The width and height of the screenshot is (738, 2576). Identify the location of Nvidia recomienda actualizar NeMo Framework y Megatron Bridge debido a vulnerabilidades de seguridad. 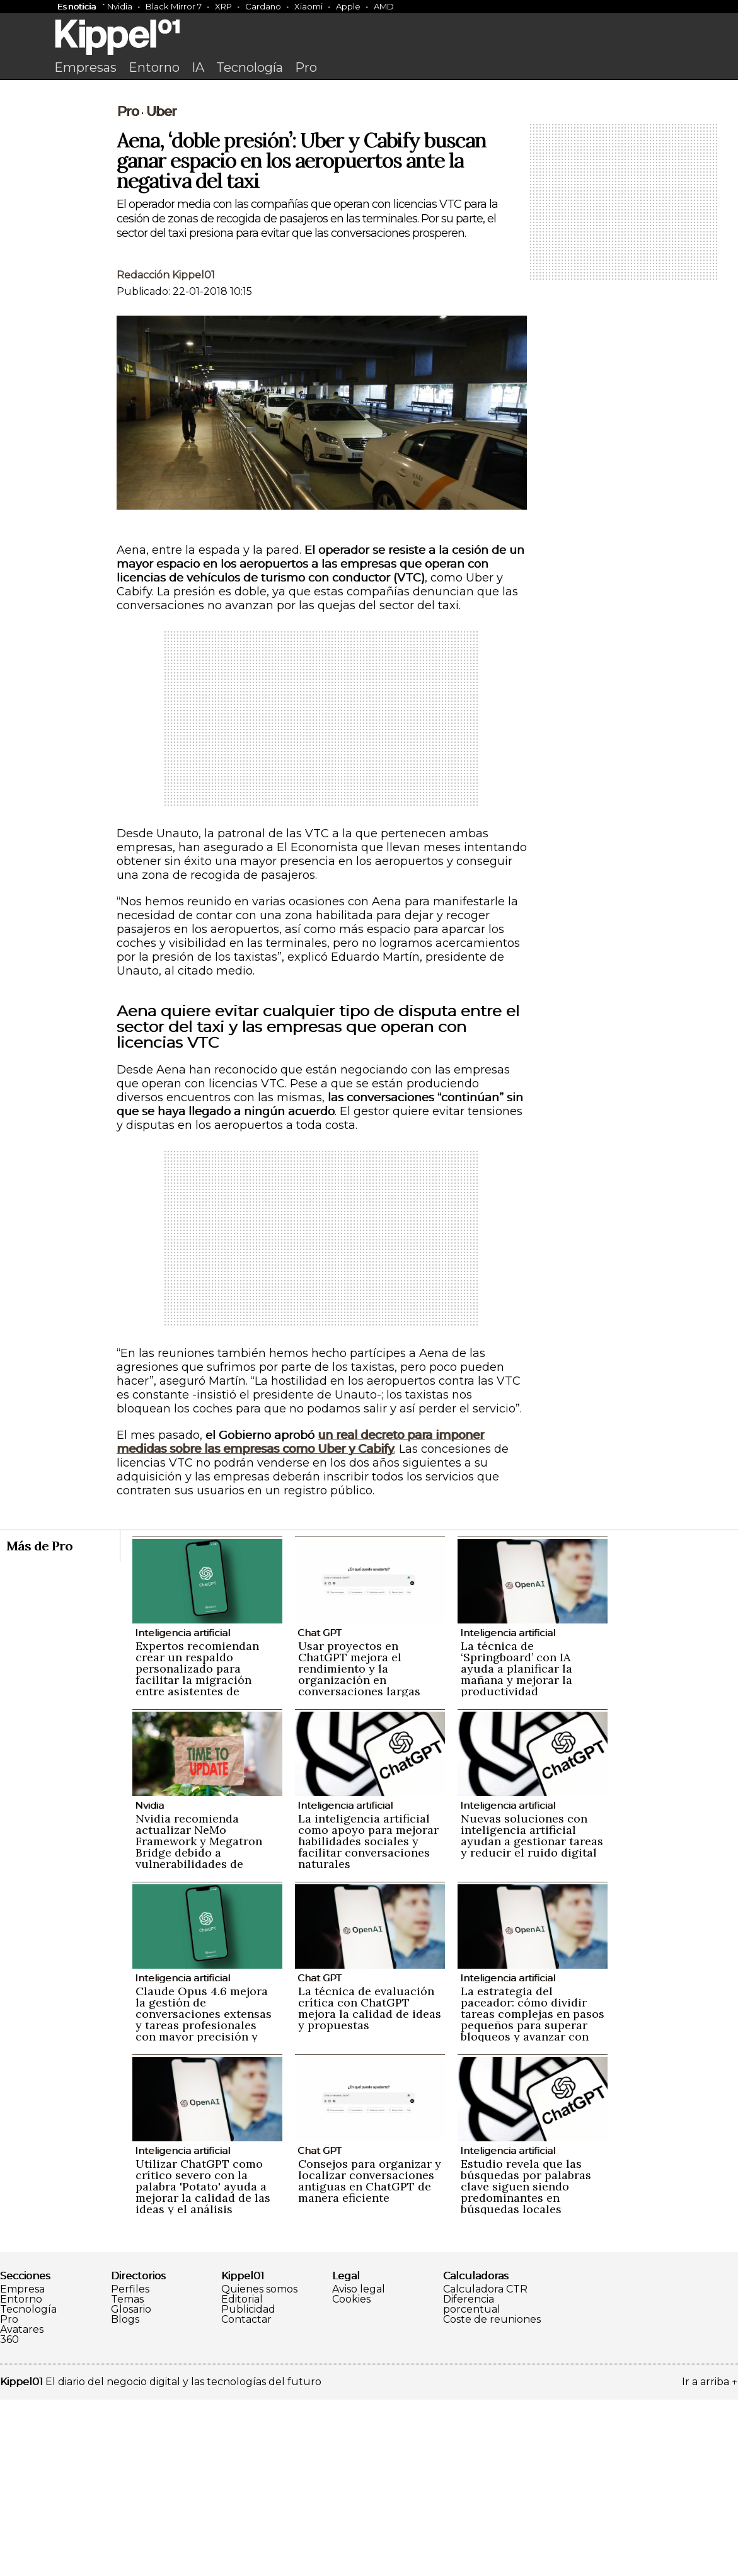
(198, 2023).